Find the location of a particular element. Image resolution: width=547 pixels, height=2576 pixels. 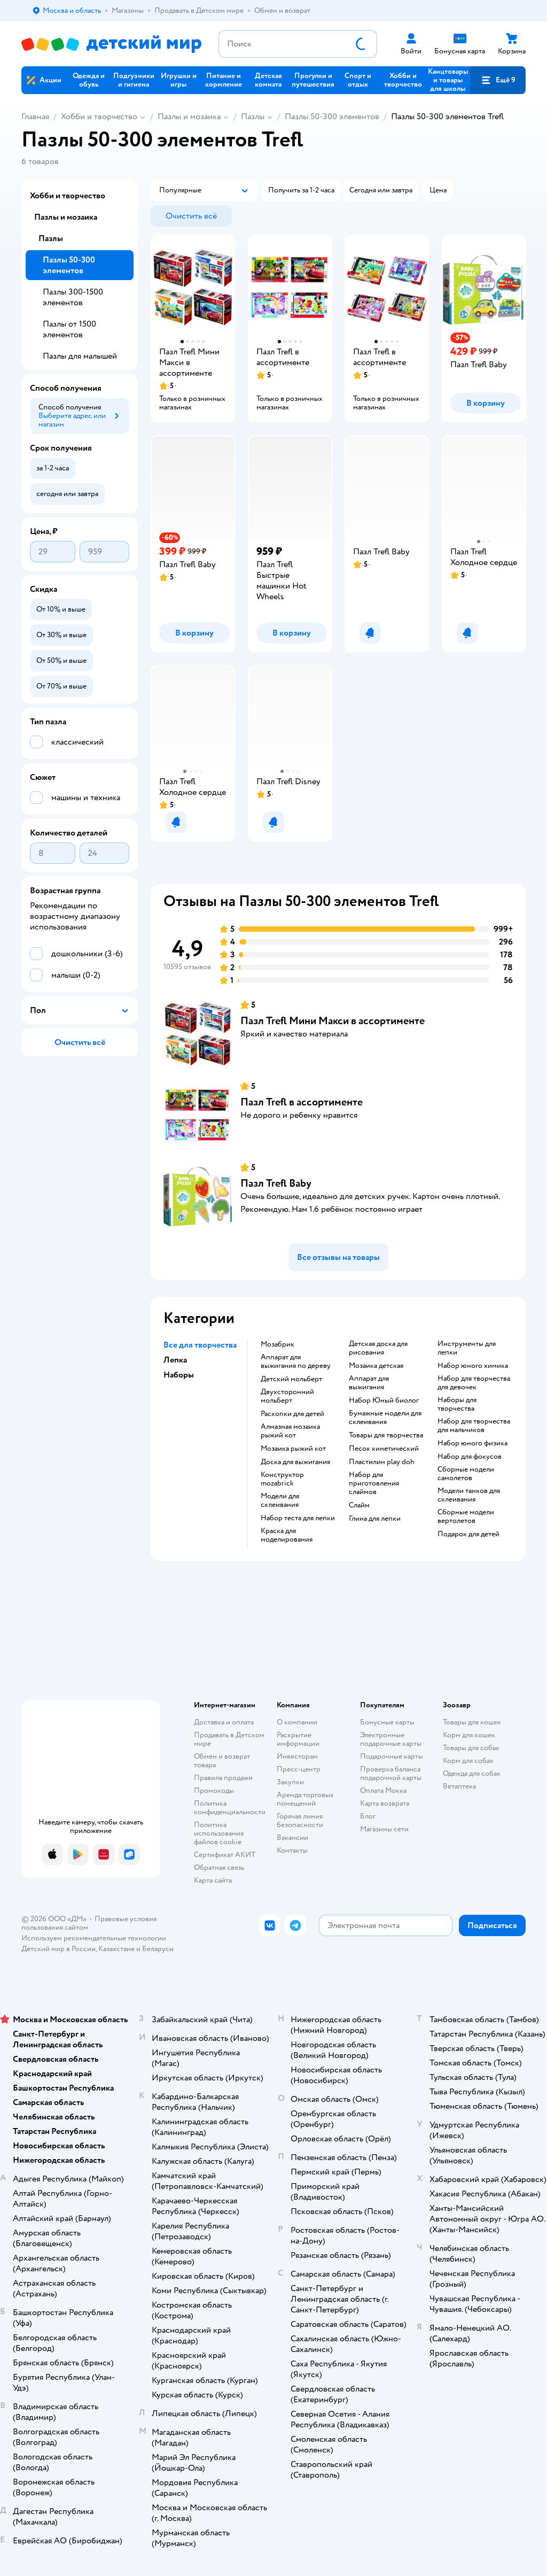

Наборы [button] is located at coordinates (178, 1375).